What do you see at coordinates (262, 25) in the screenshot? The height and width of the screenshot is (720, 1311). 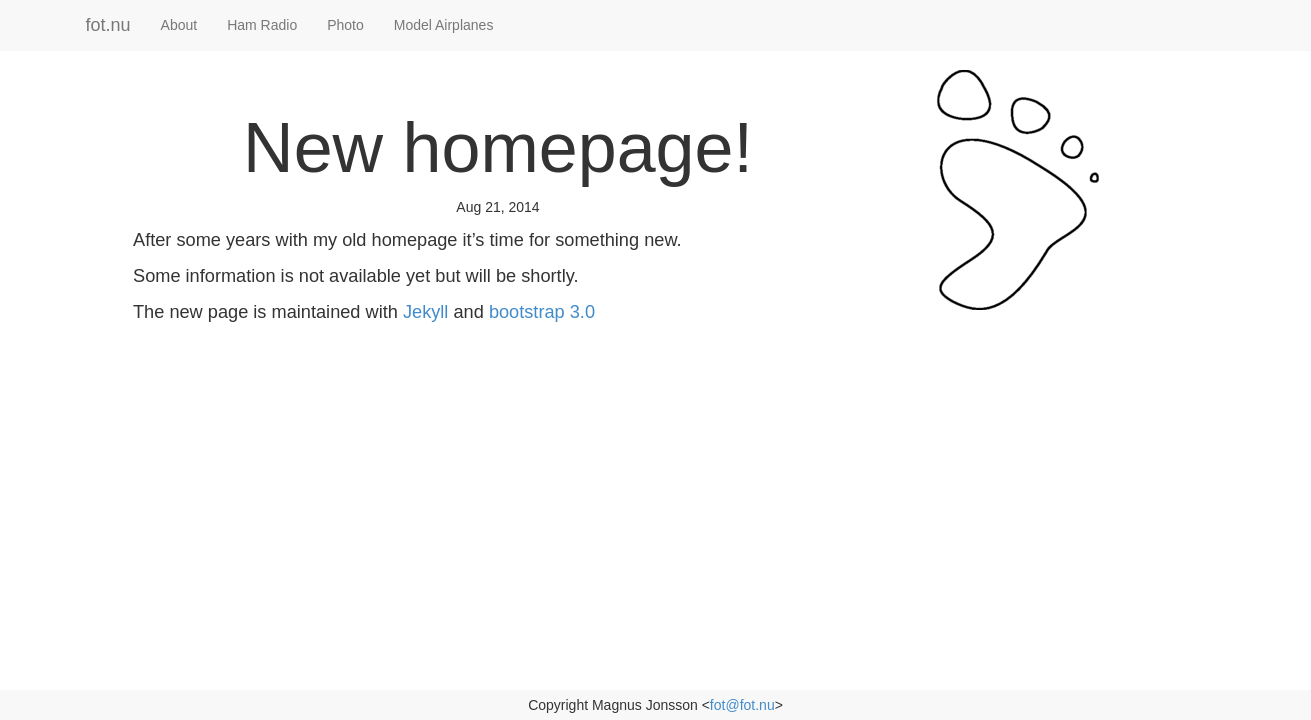 I see `Ham Radio` at bounding box center [262, 25].